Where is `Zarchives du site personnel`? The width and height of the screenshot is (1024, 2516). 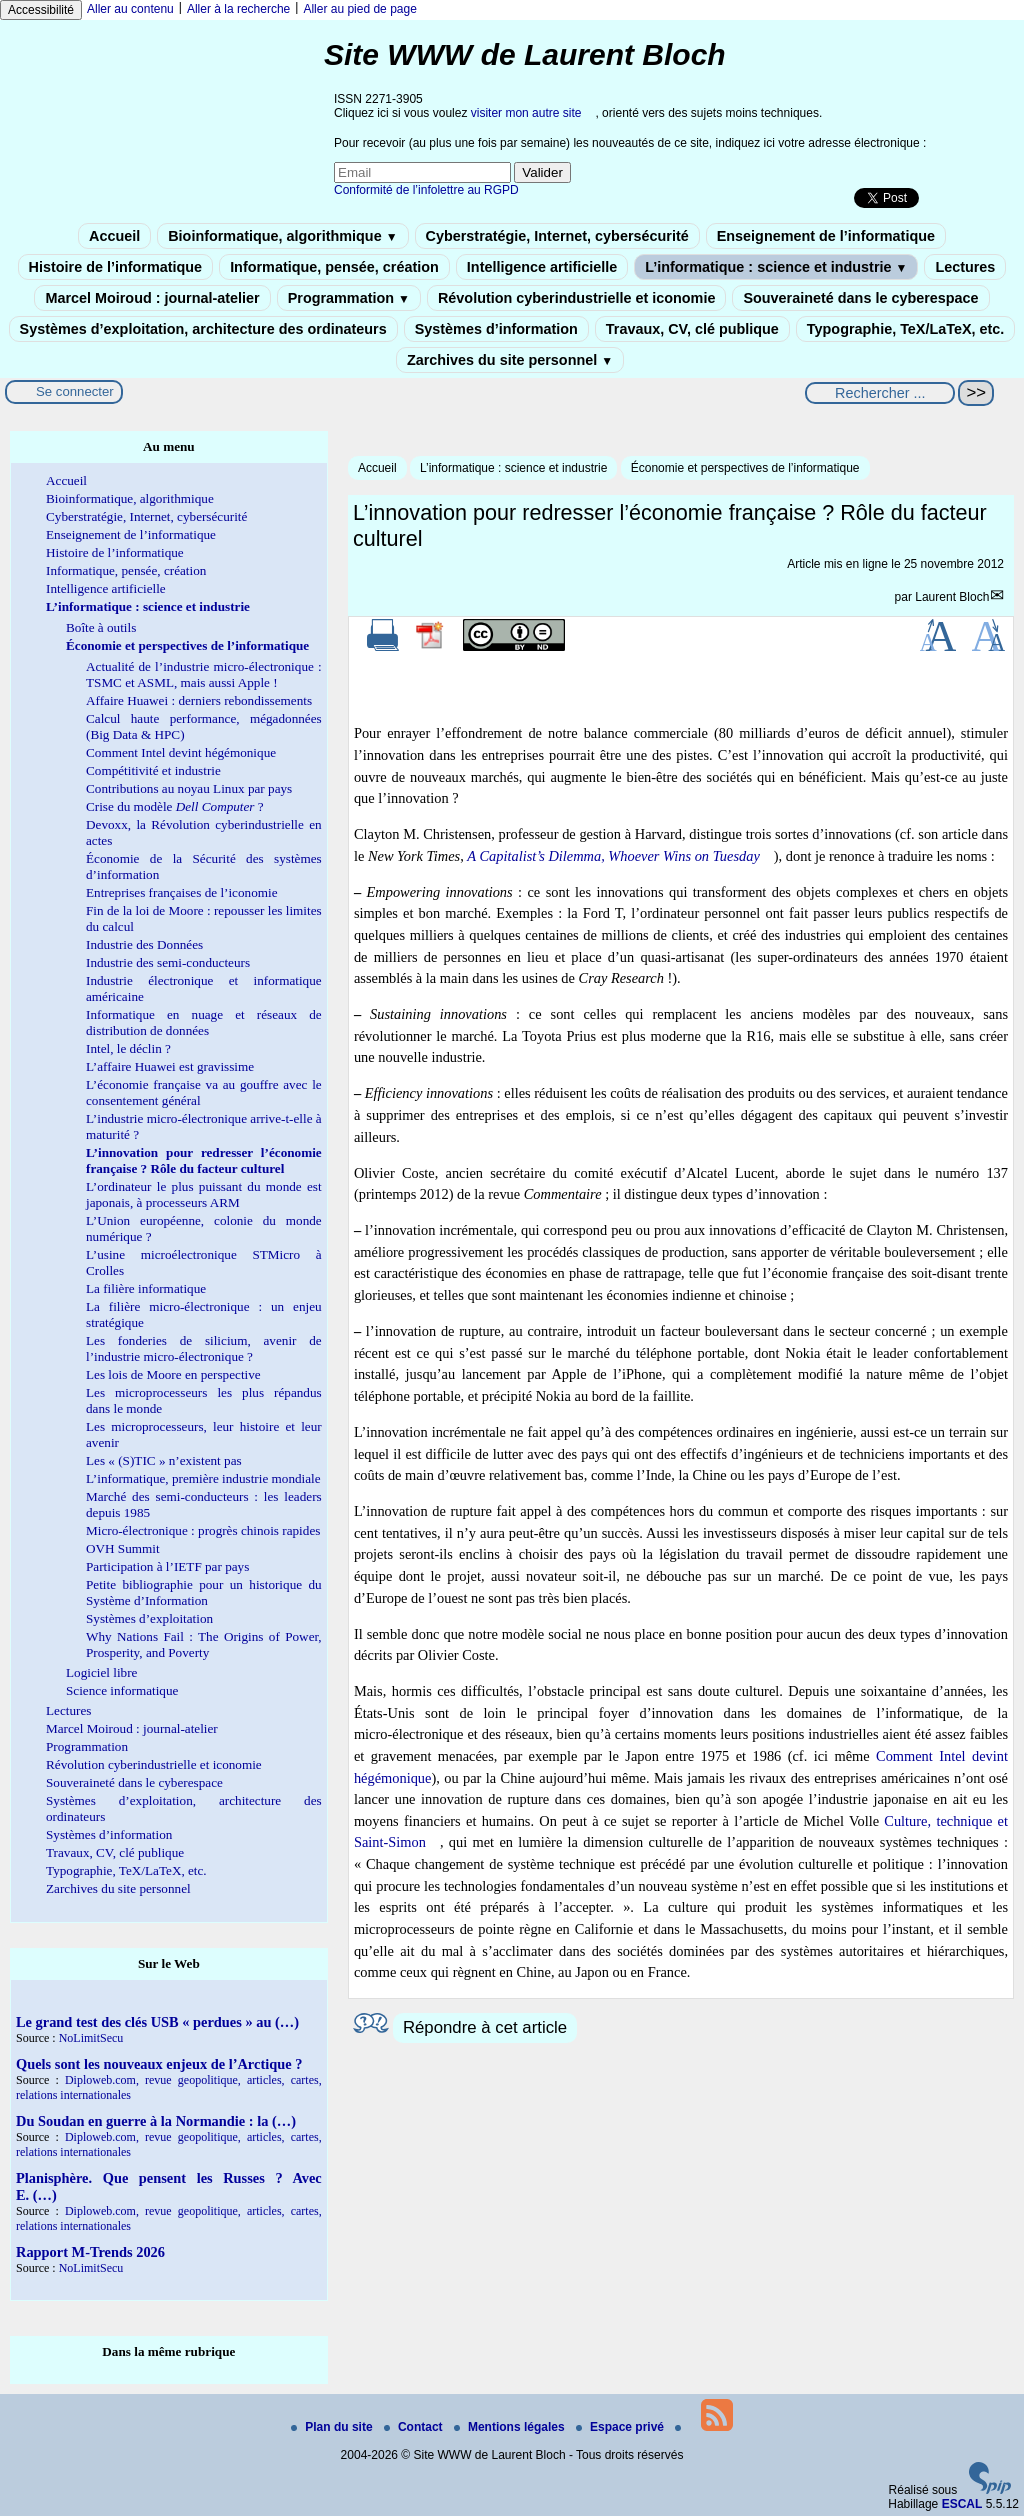
Zarchives du site personnel is located at coordinates (510, 360).